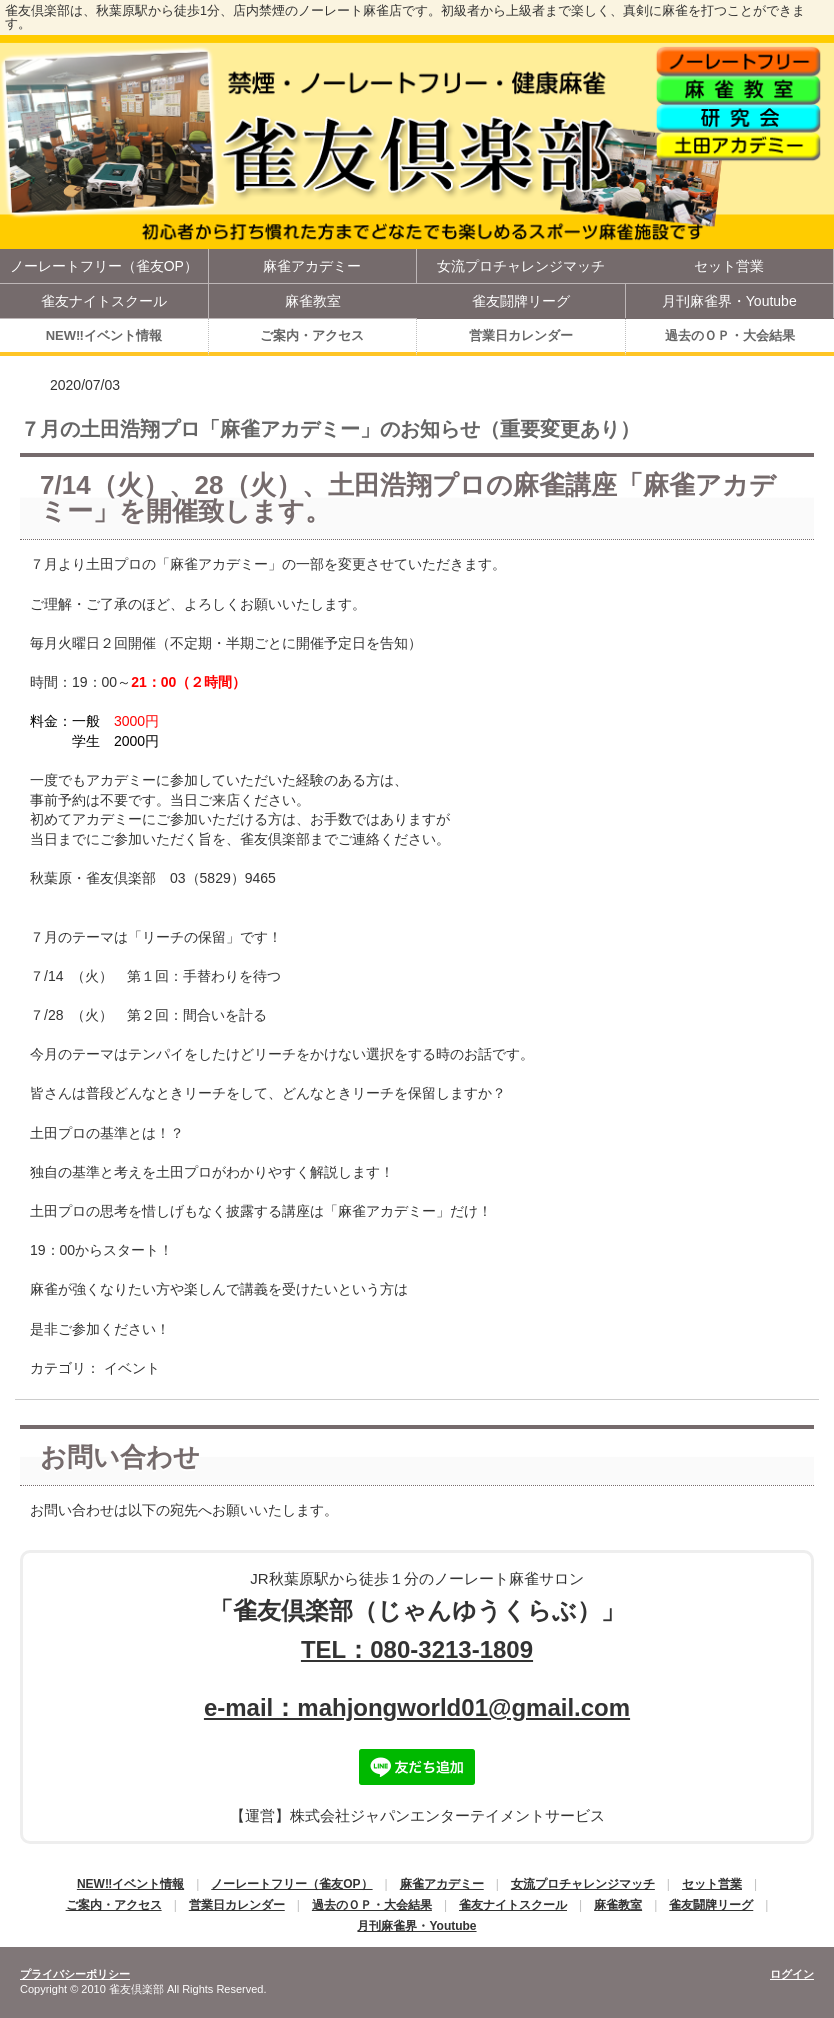 The image size is (834, 2018). Describe the element at coordinates (75, 1974) in the screenshot. I see `プライバシーポリシー` at that location.